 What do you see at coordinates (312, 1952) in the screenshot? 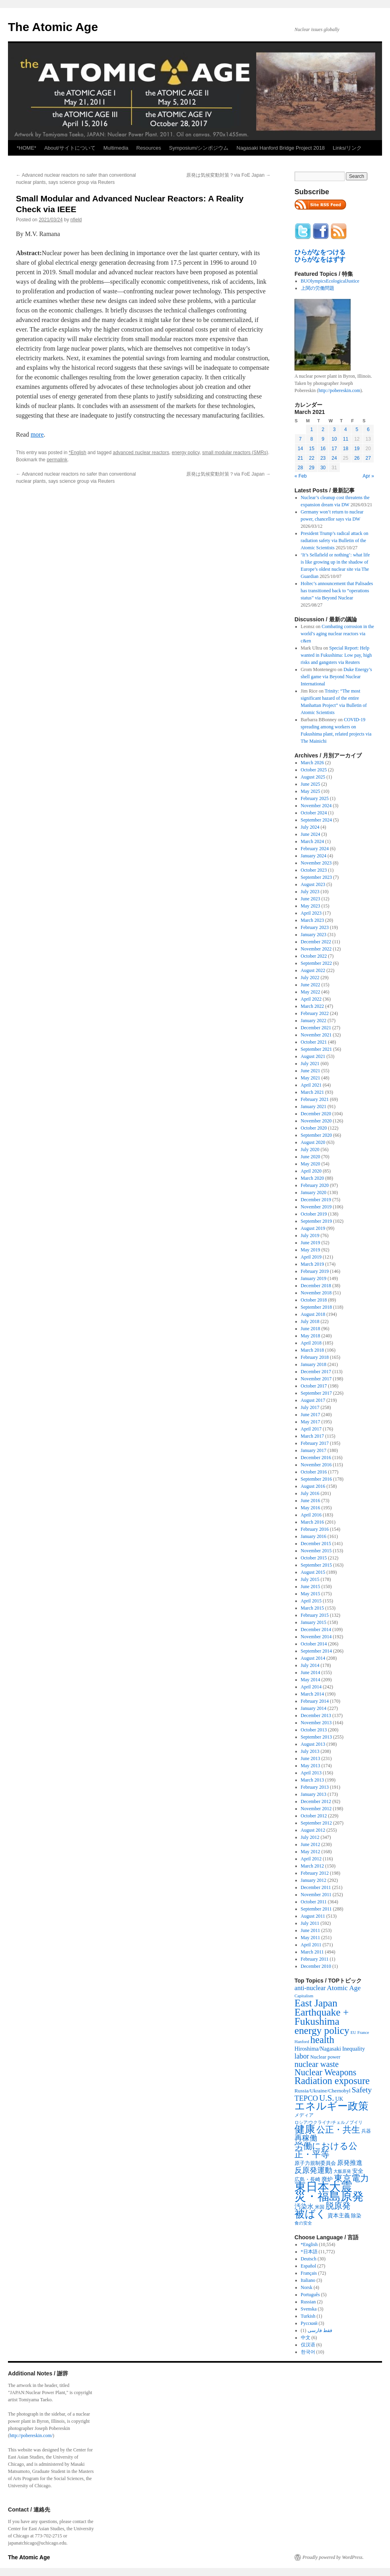
I see `March 2011` at bounding box center [312, 1952].